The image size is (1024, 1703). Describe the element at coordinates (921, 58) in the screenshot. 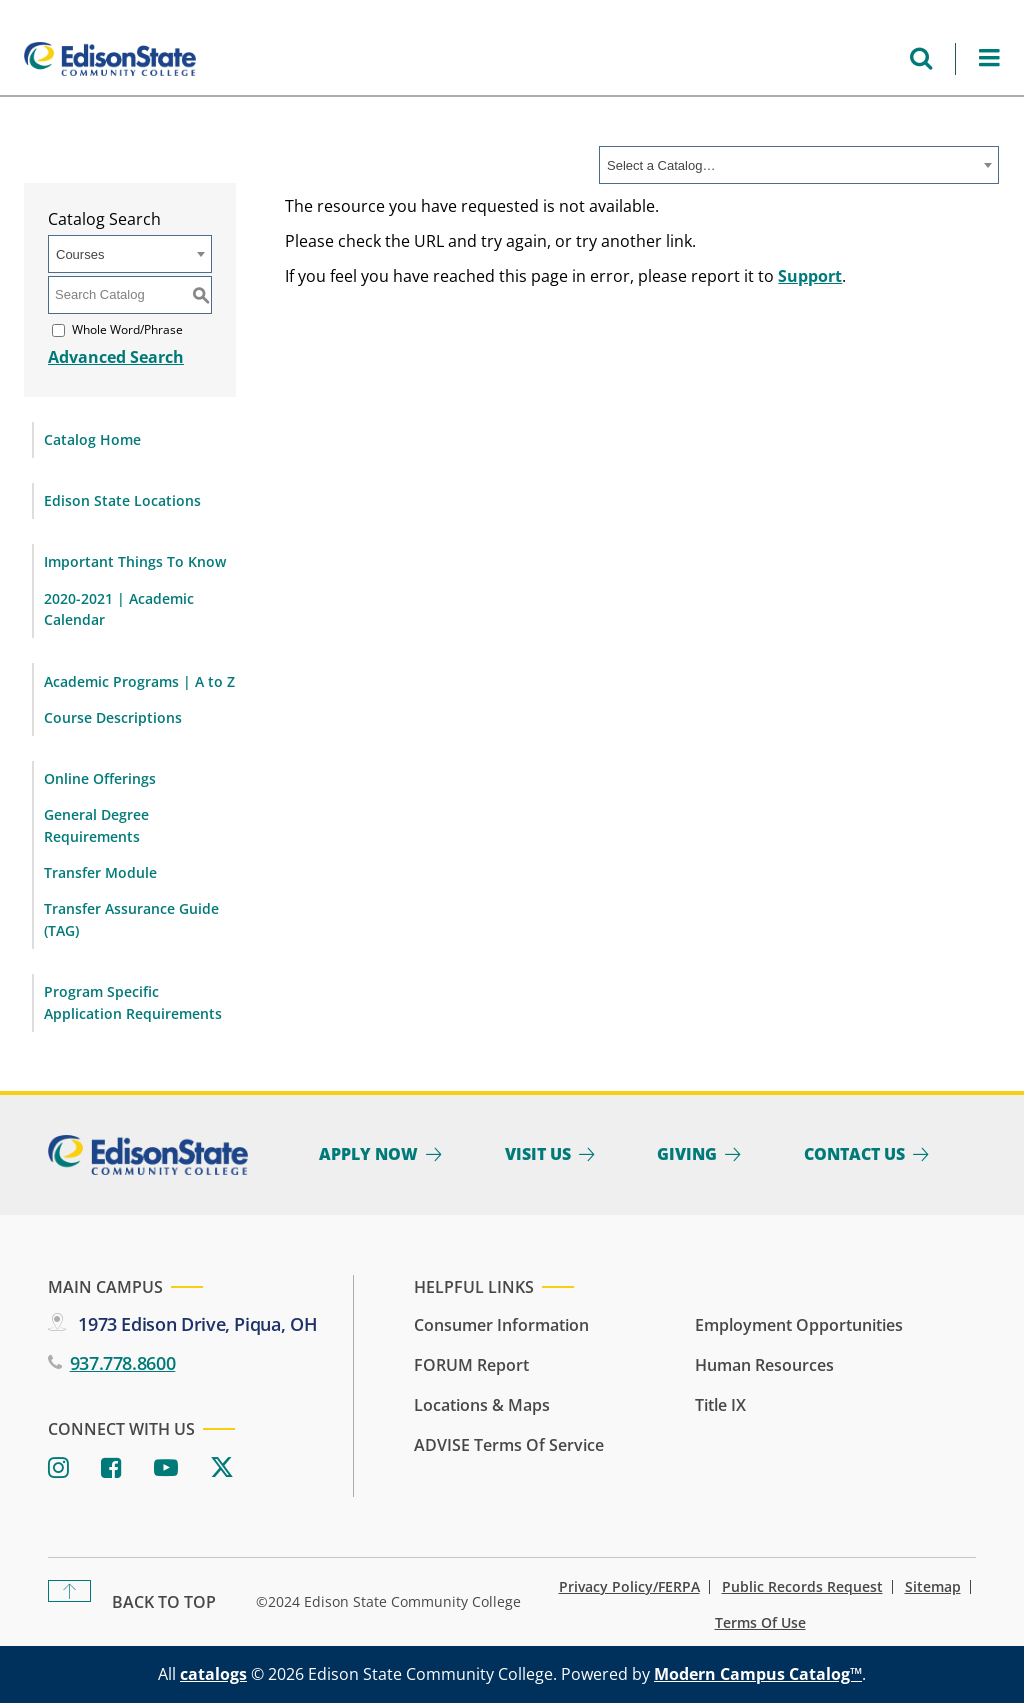

I see `[Open search menu]` at that location.